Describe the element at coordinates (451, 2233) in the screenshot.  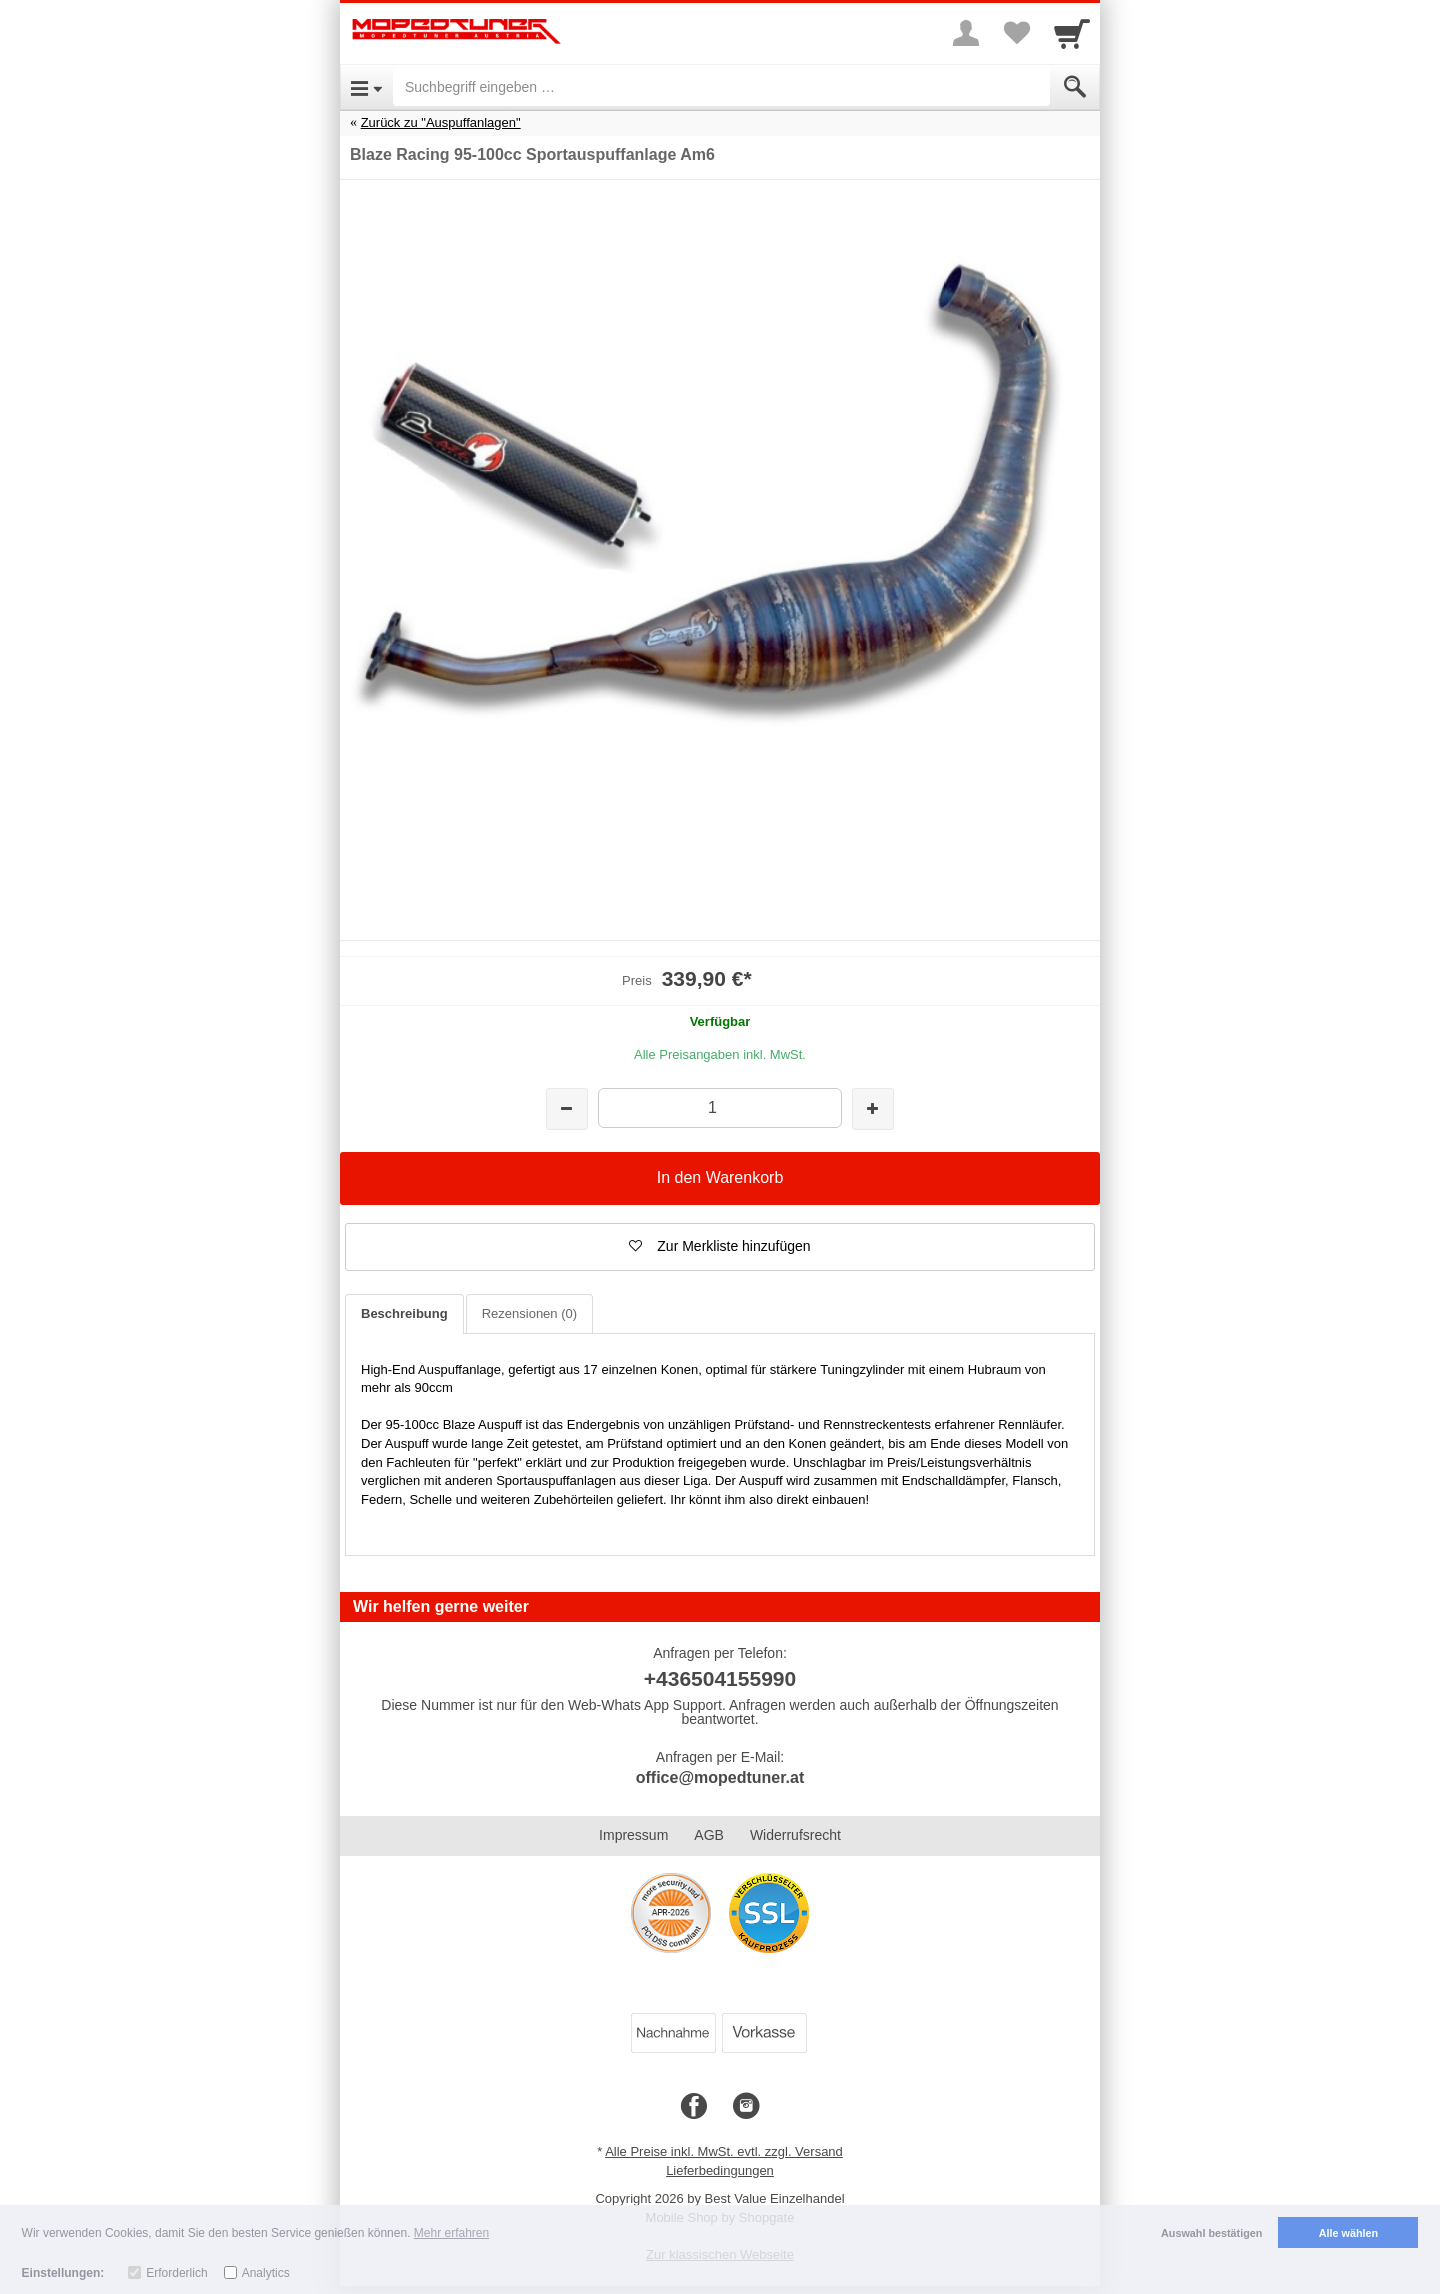
I see `Mehr erfahren [button]` at that location.